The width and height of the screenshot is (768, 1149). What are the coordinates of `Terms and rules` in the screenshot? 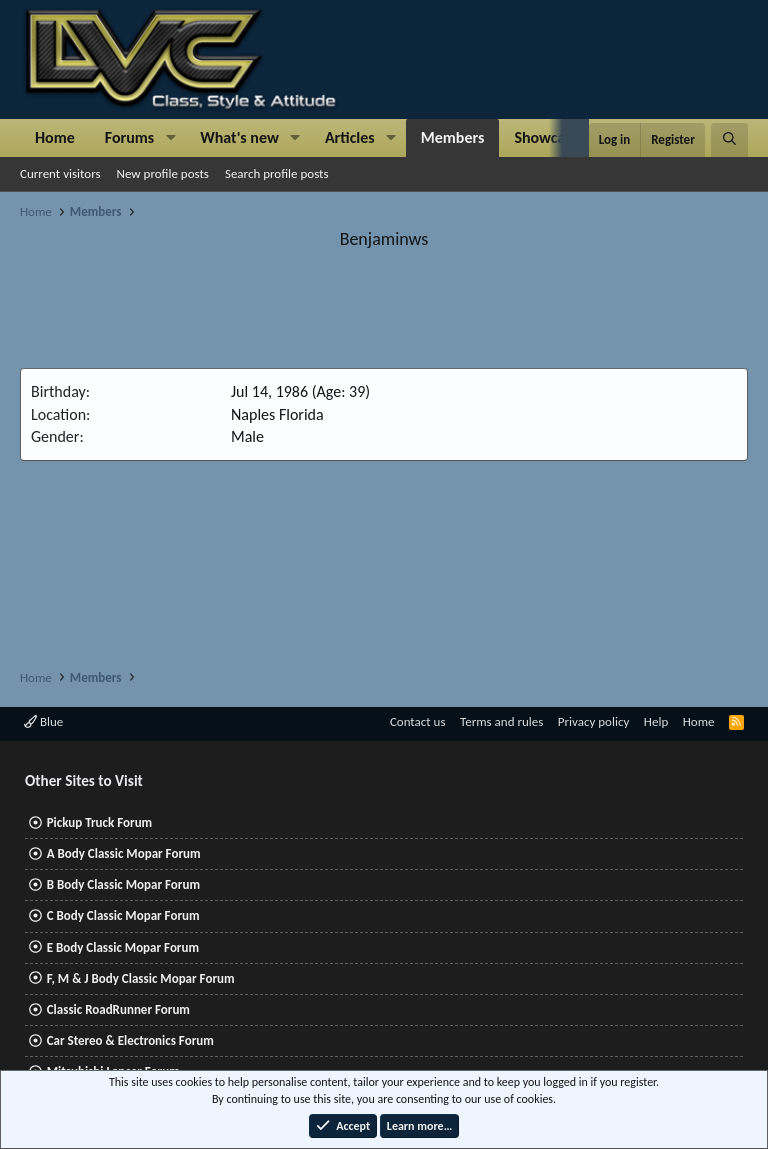 It's located at (501, 721).